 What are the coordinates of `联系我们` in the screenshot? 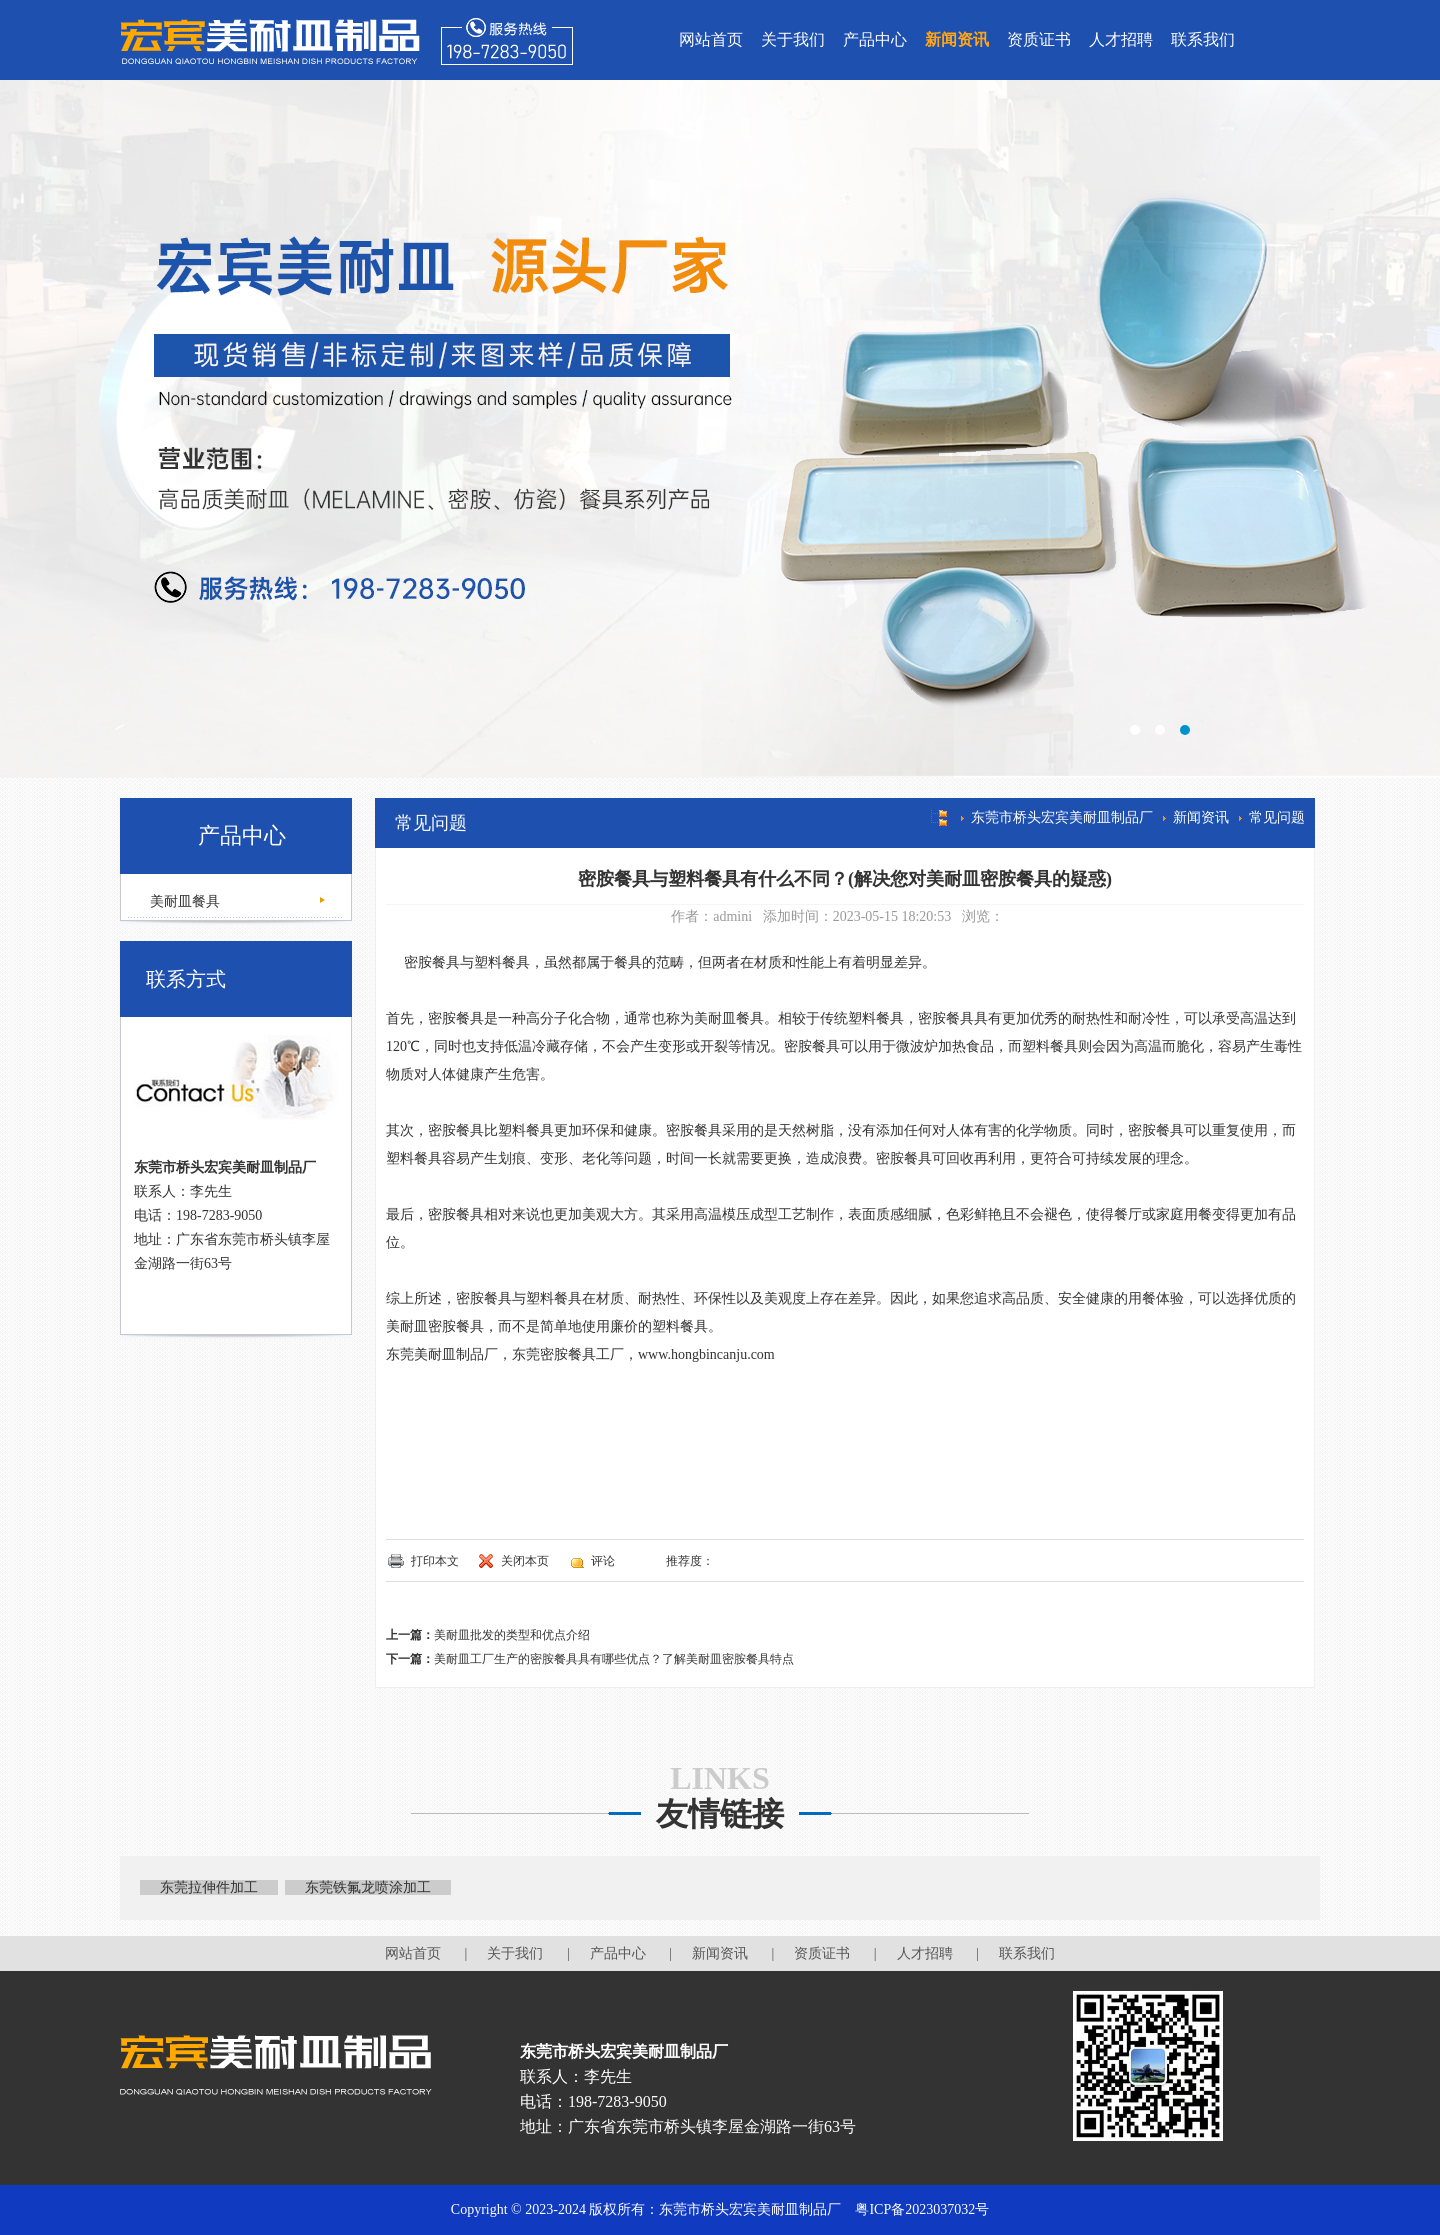 It's located at (1203, 39).